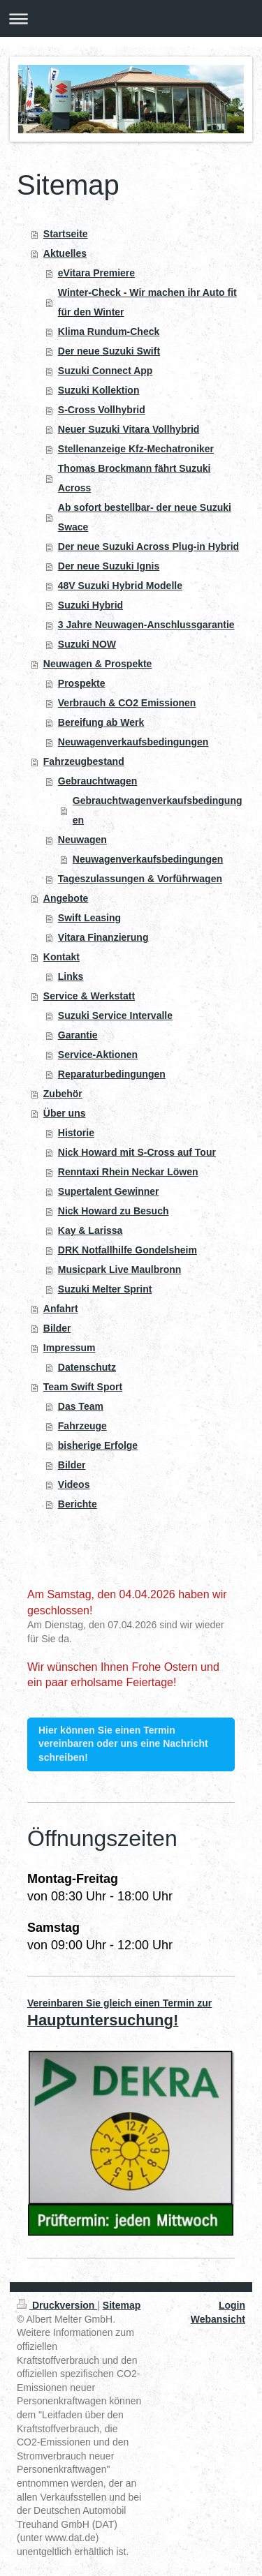  What do you see at coordinates (61, 956) in the screenshot?
I see `Kontakt` at bounding box center [61, 956].